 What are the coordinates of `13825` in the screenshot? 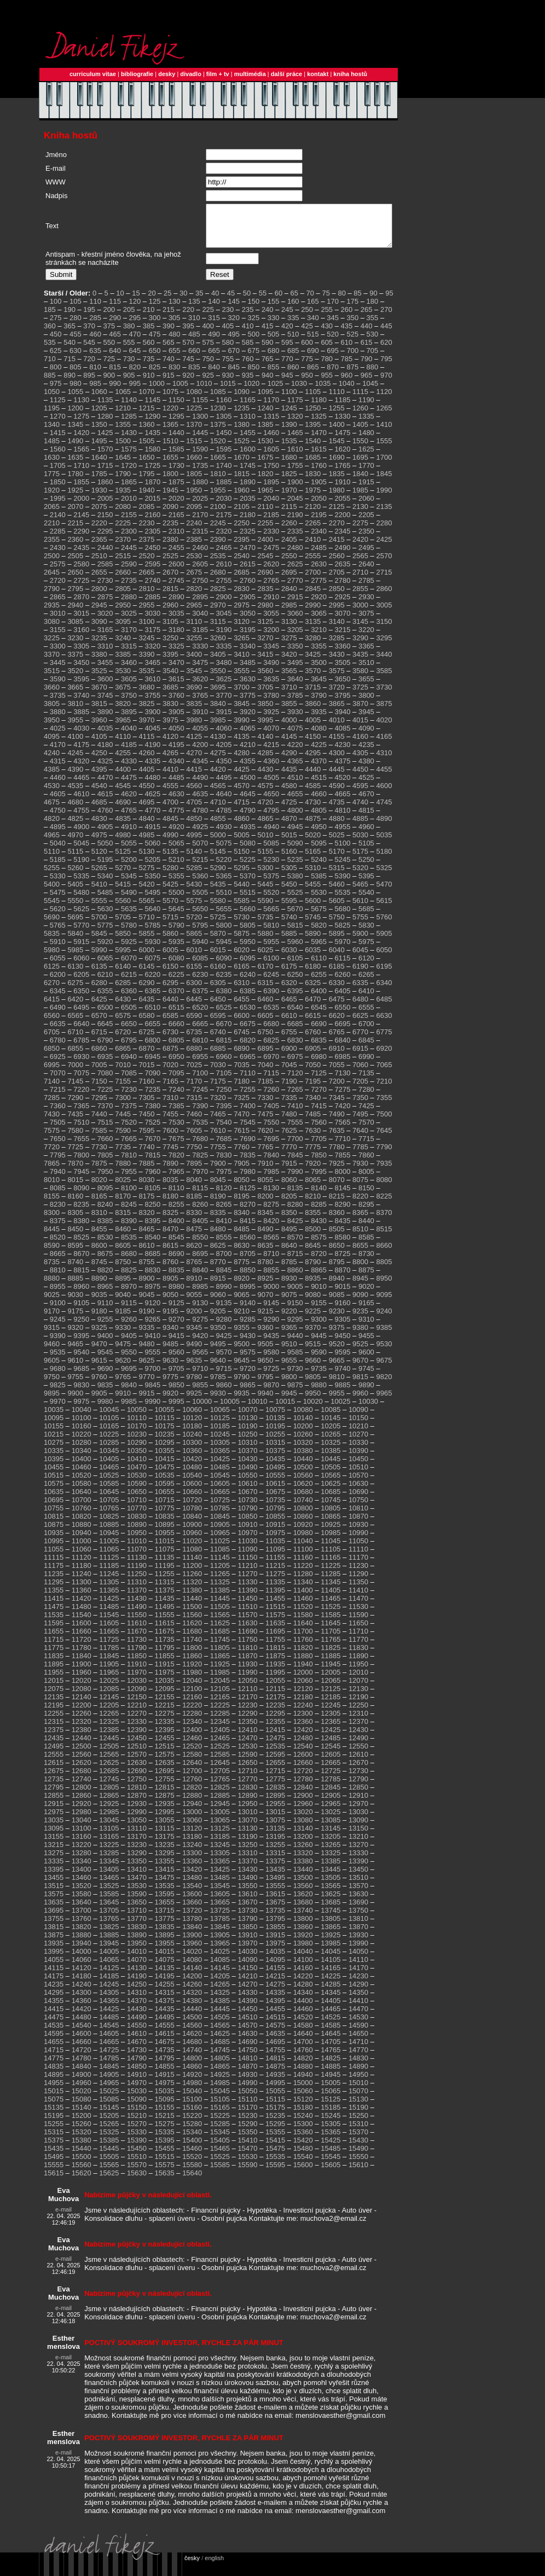 It's located at (109, 1935).